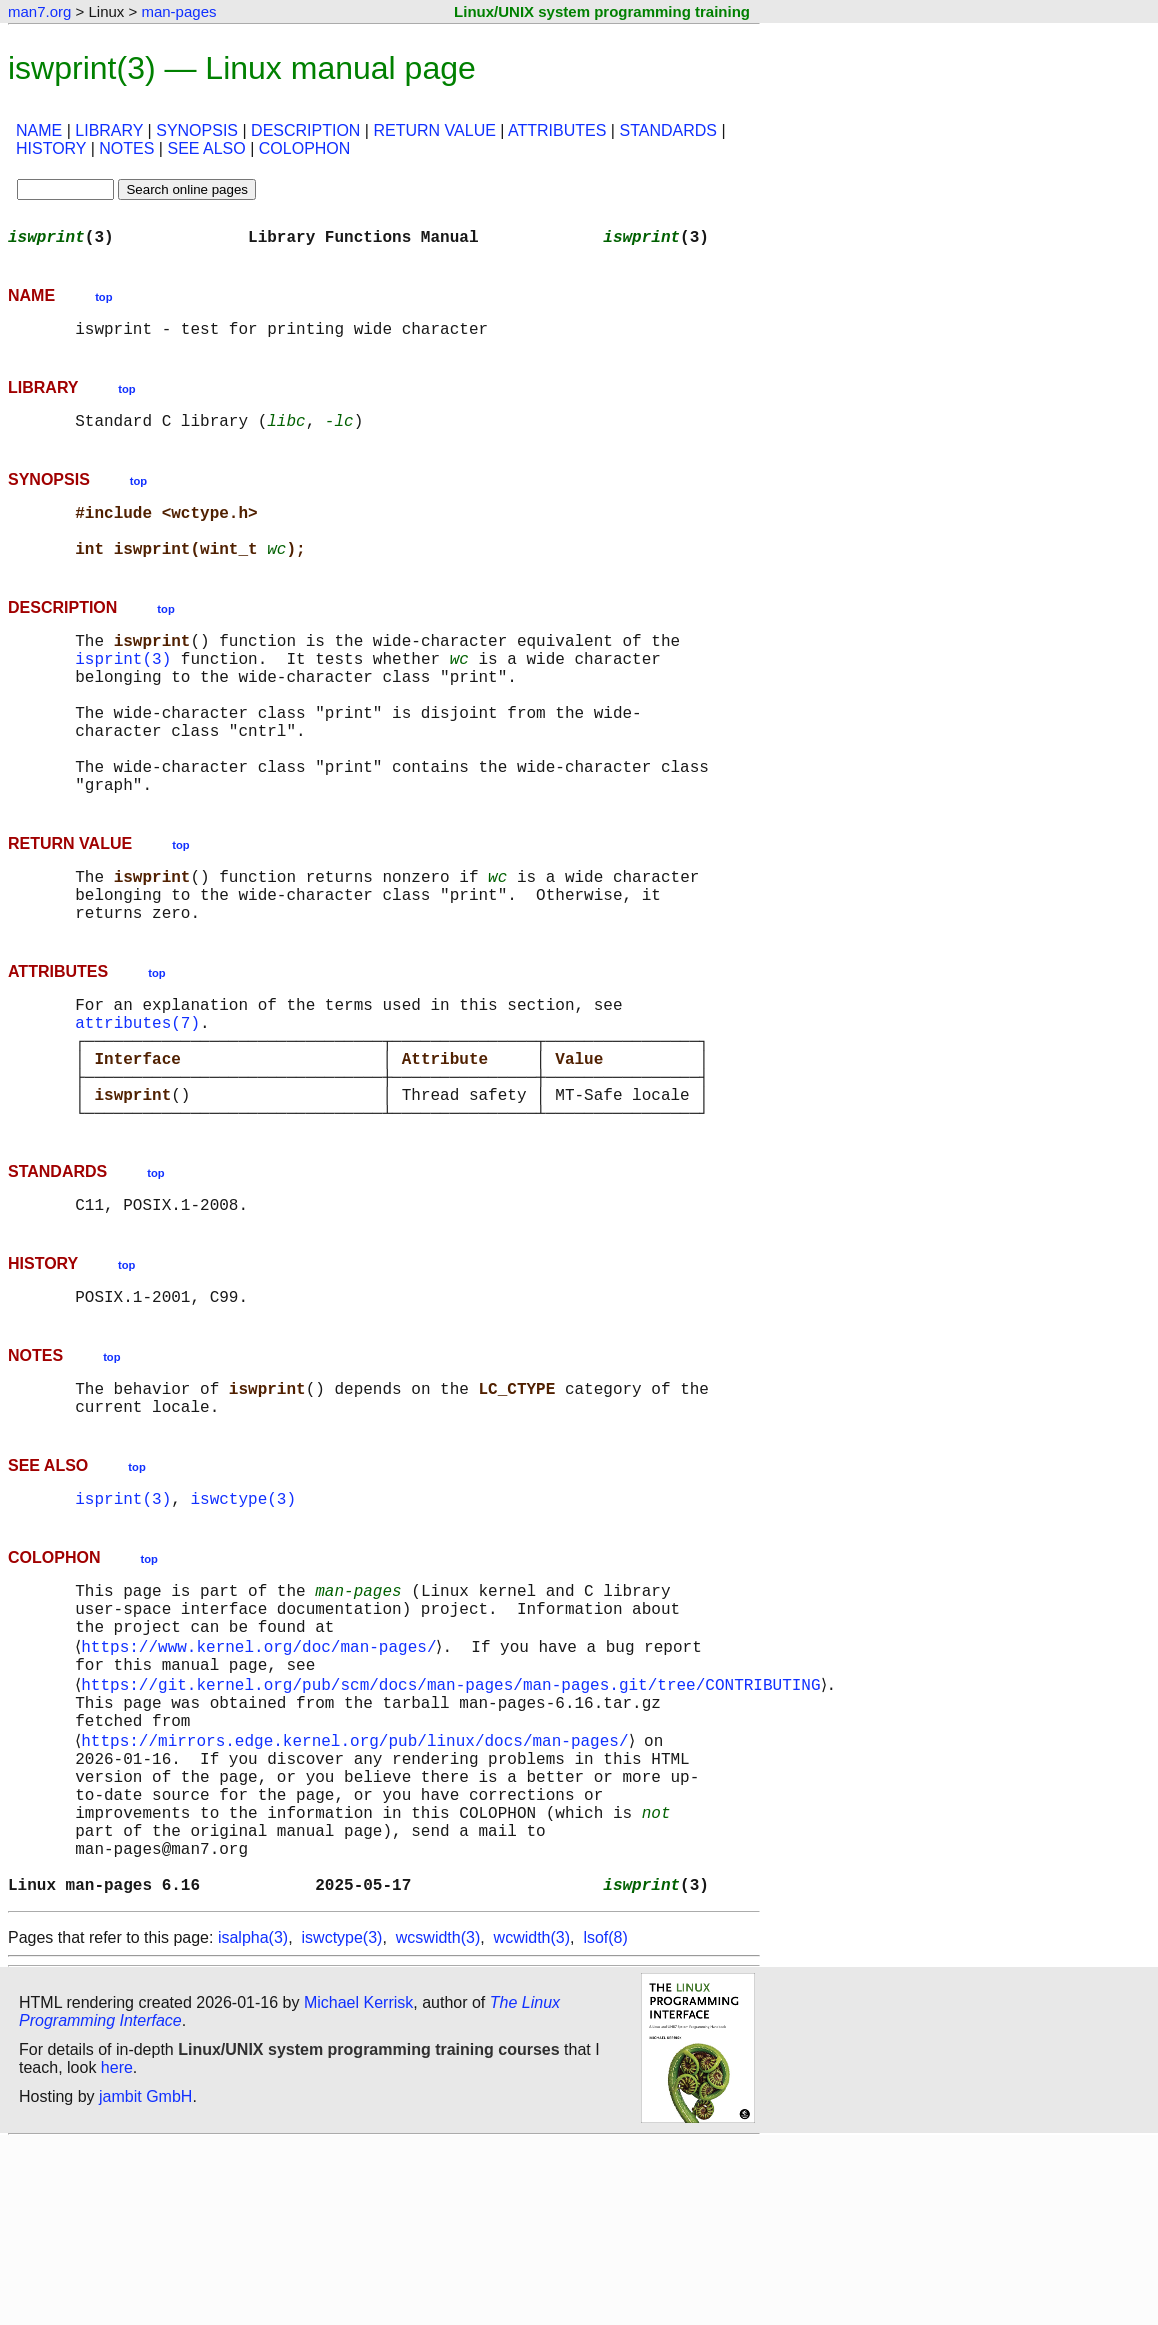  What do you see at coordinates (145, 2278) in the screenshot?
I see `jambit GmbH` at bounding box center [145, 2278].